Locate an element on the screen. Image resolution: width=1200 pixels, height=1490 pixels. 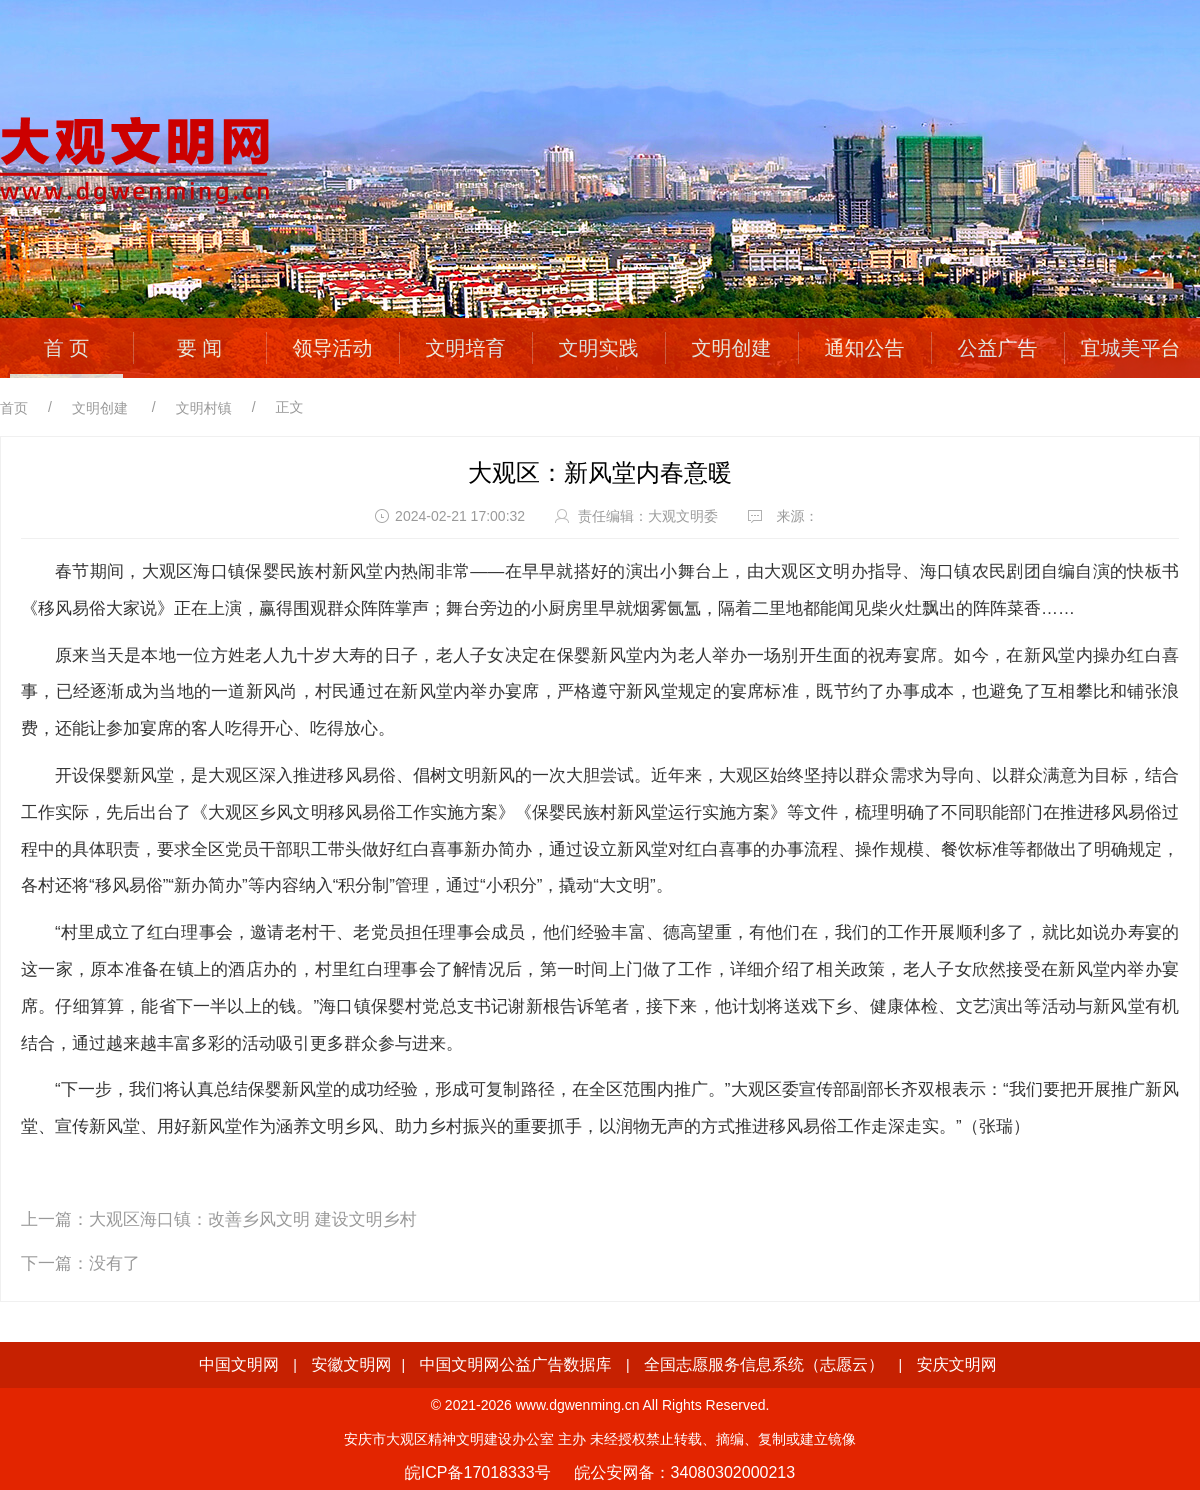
宜城美平台 is located at coordinates (1131, 348).